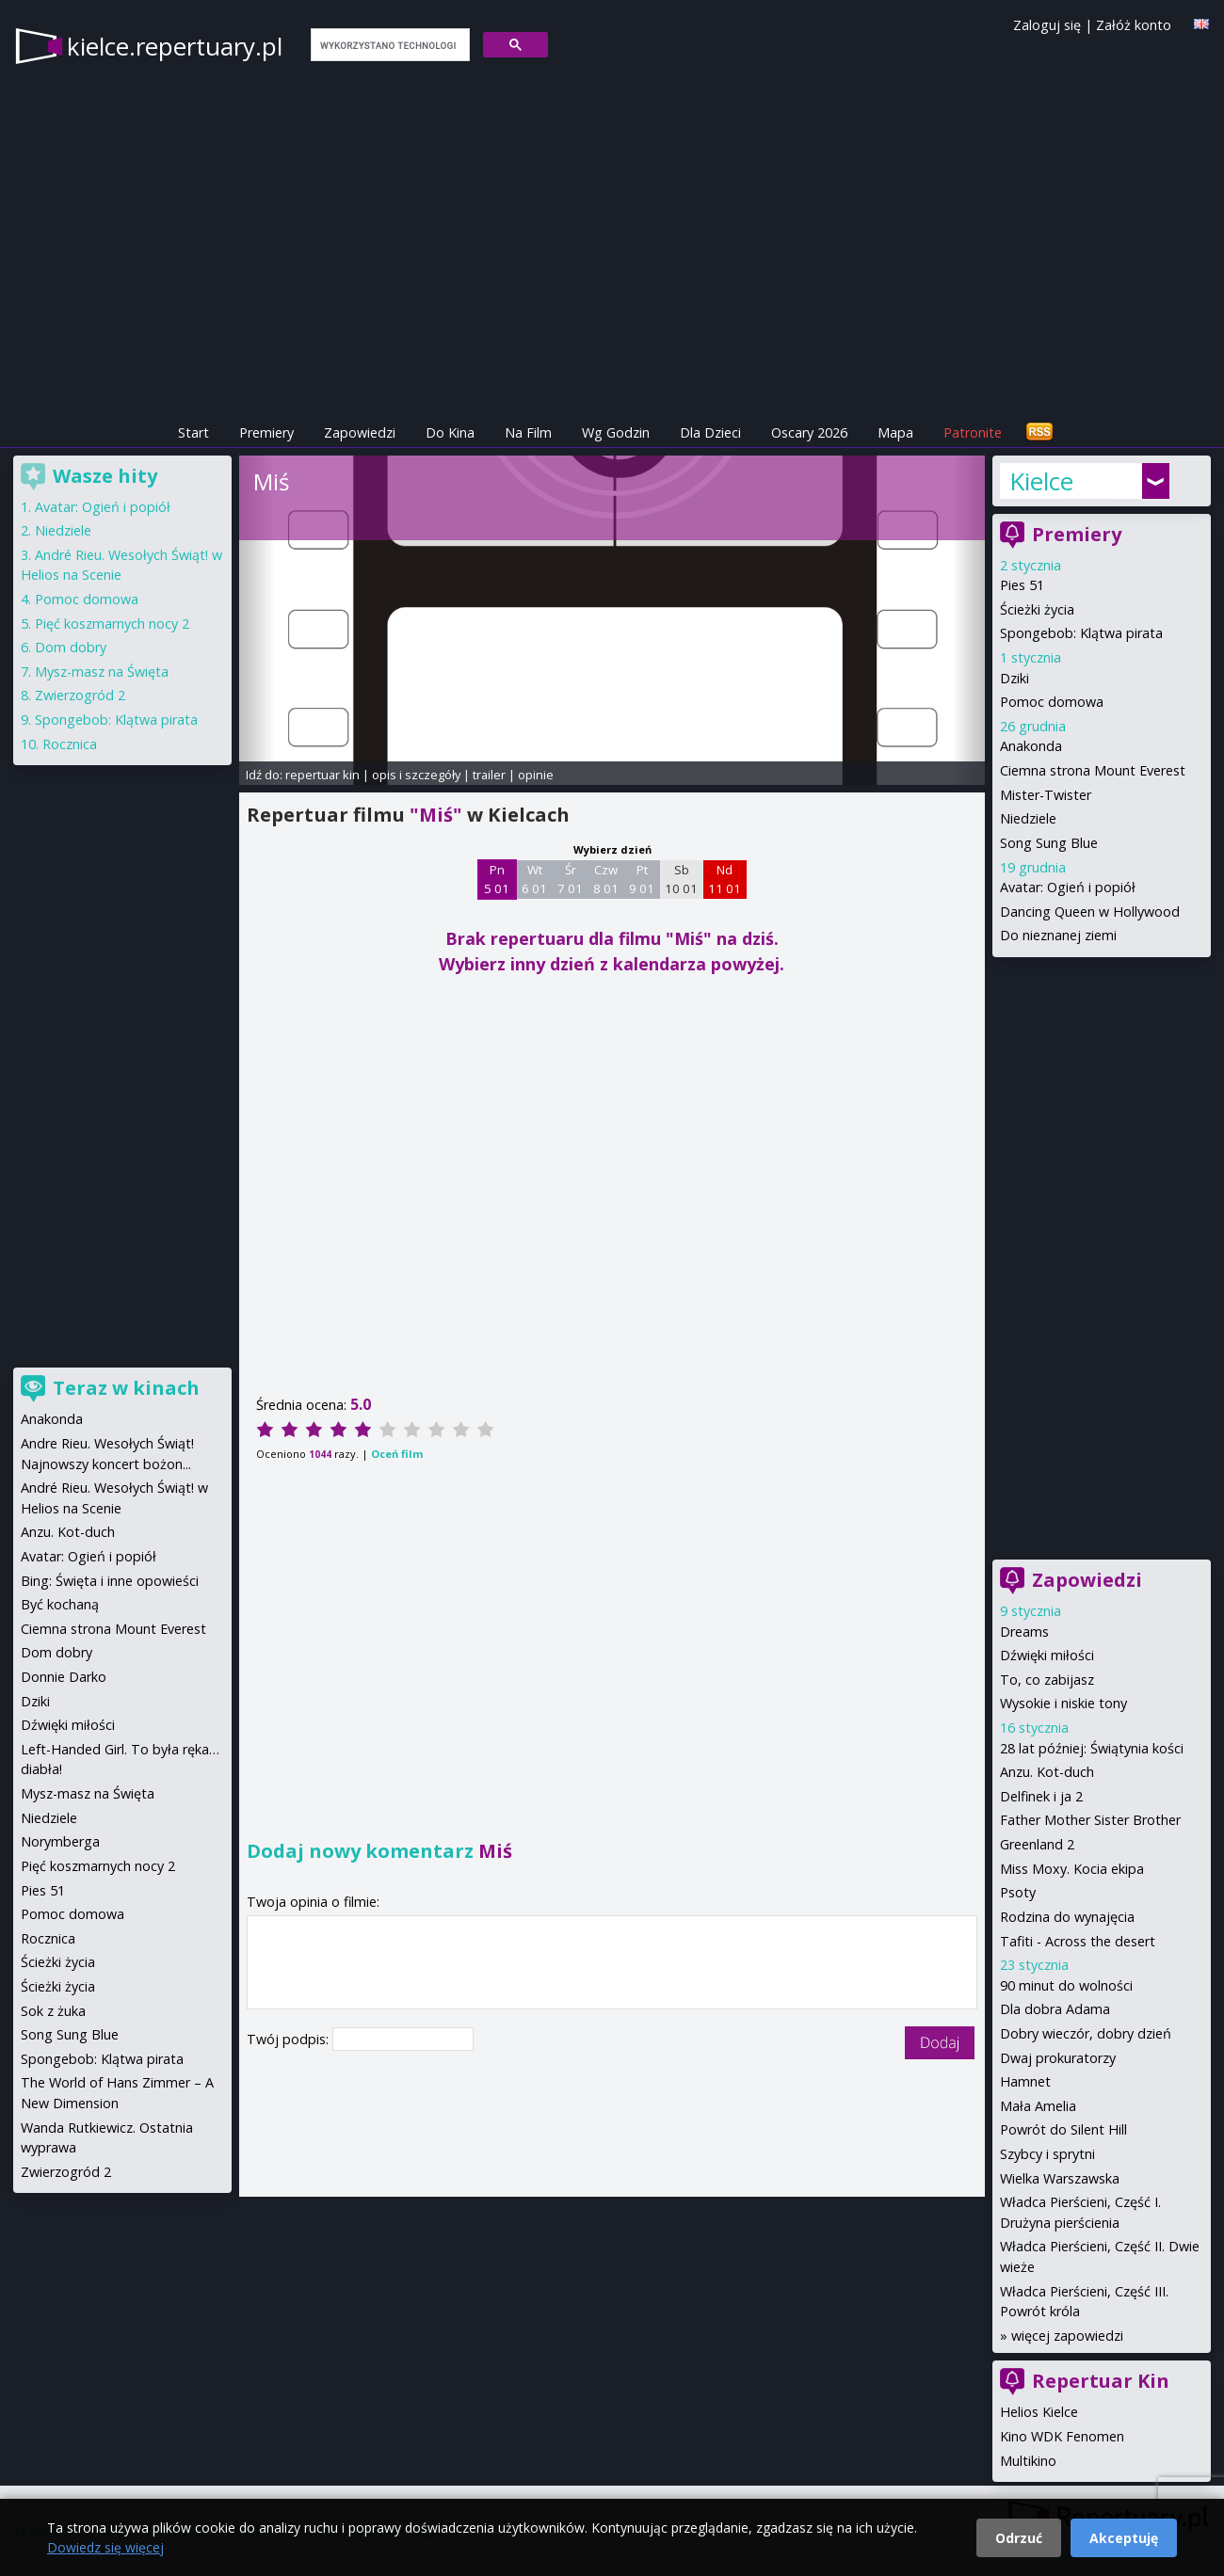 The width and height of the screenshot is (1224, 2576). What do you see at coordinates (1090, 1820) in the screenshot?
I see `Father Mother Sister Brother` at bounding box center [1090, 1820].